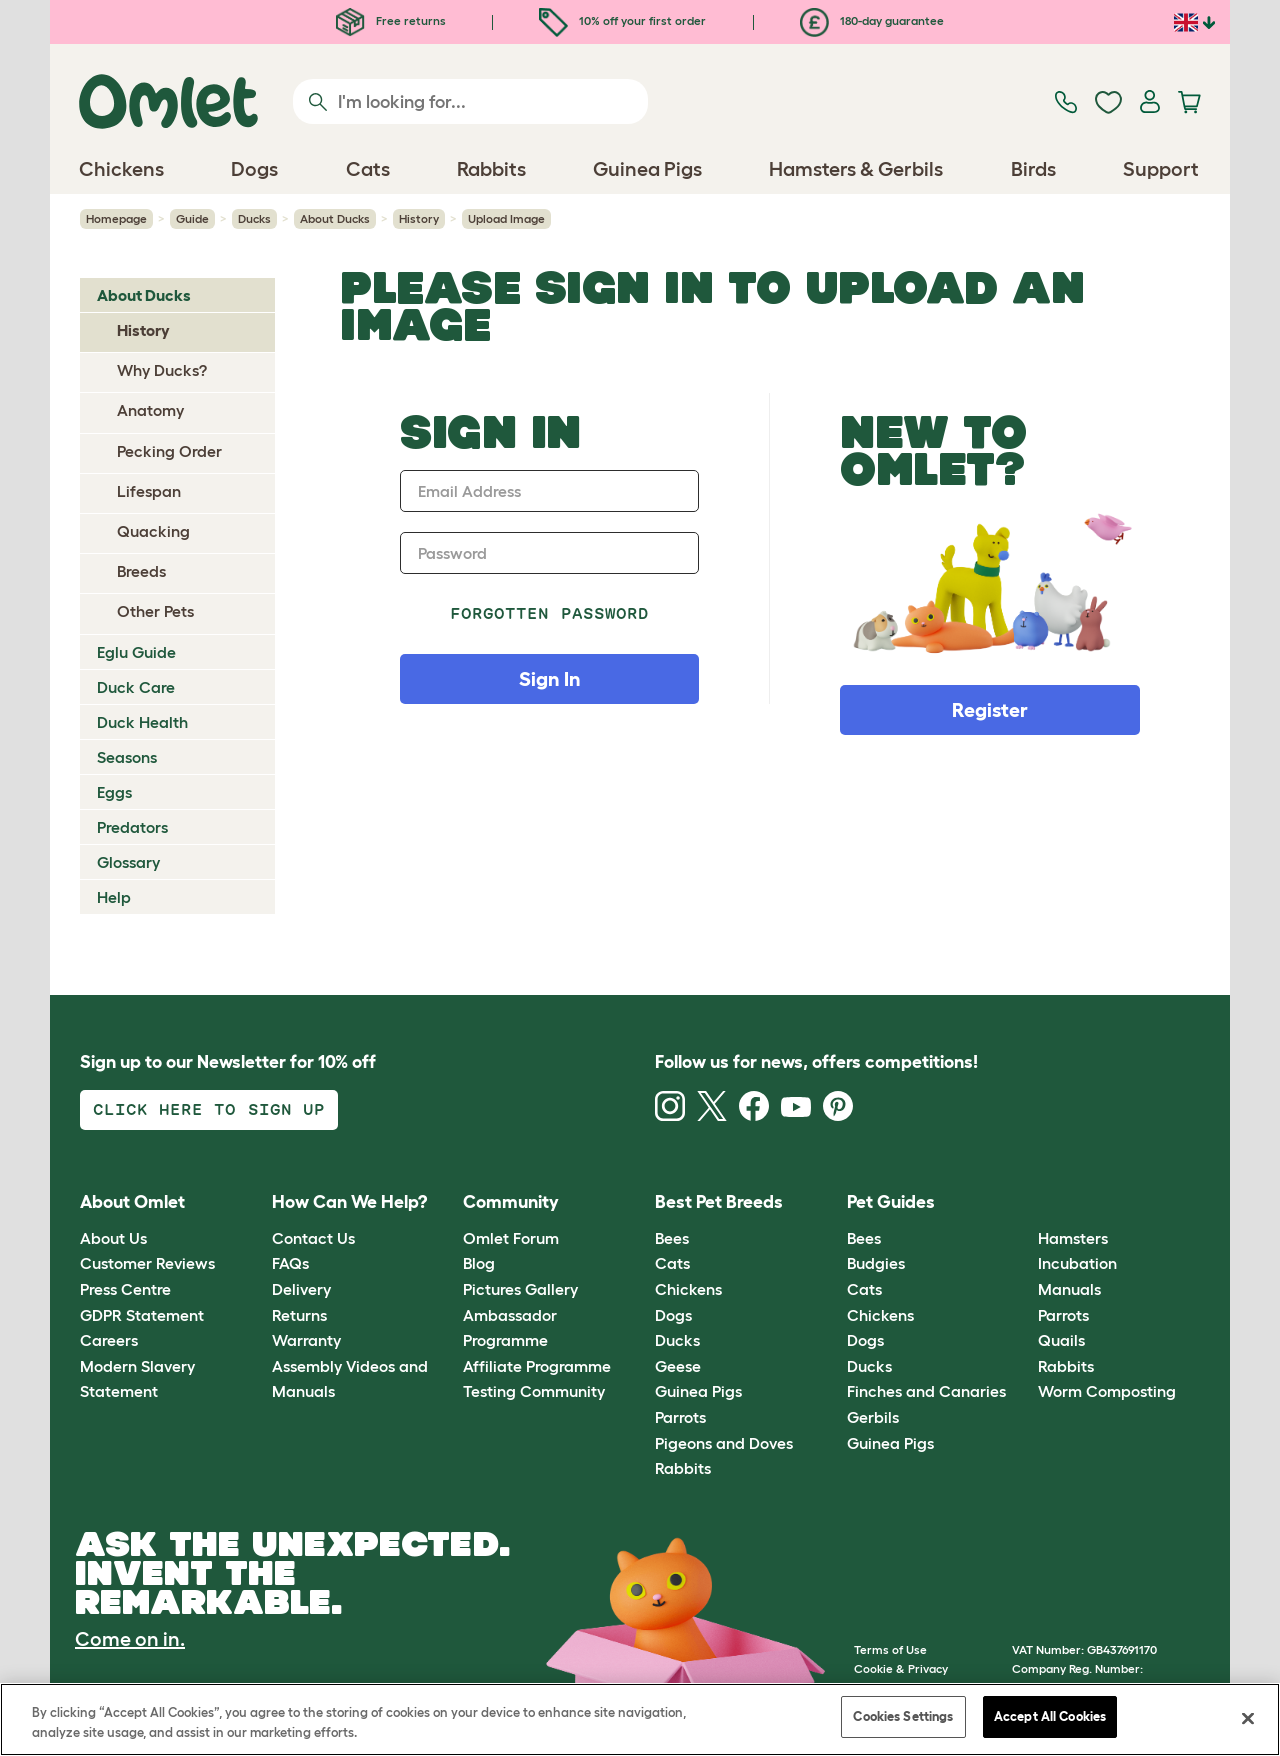 The image size is (1280, 1756). What do you see at coordinates (891, 1202) in the screenshot?
I see `Pet Guides` at bounding box center [891, 1202].